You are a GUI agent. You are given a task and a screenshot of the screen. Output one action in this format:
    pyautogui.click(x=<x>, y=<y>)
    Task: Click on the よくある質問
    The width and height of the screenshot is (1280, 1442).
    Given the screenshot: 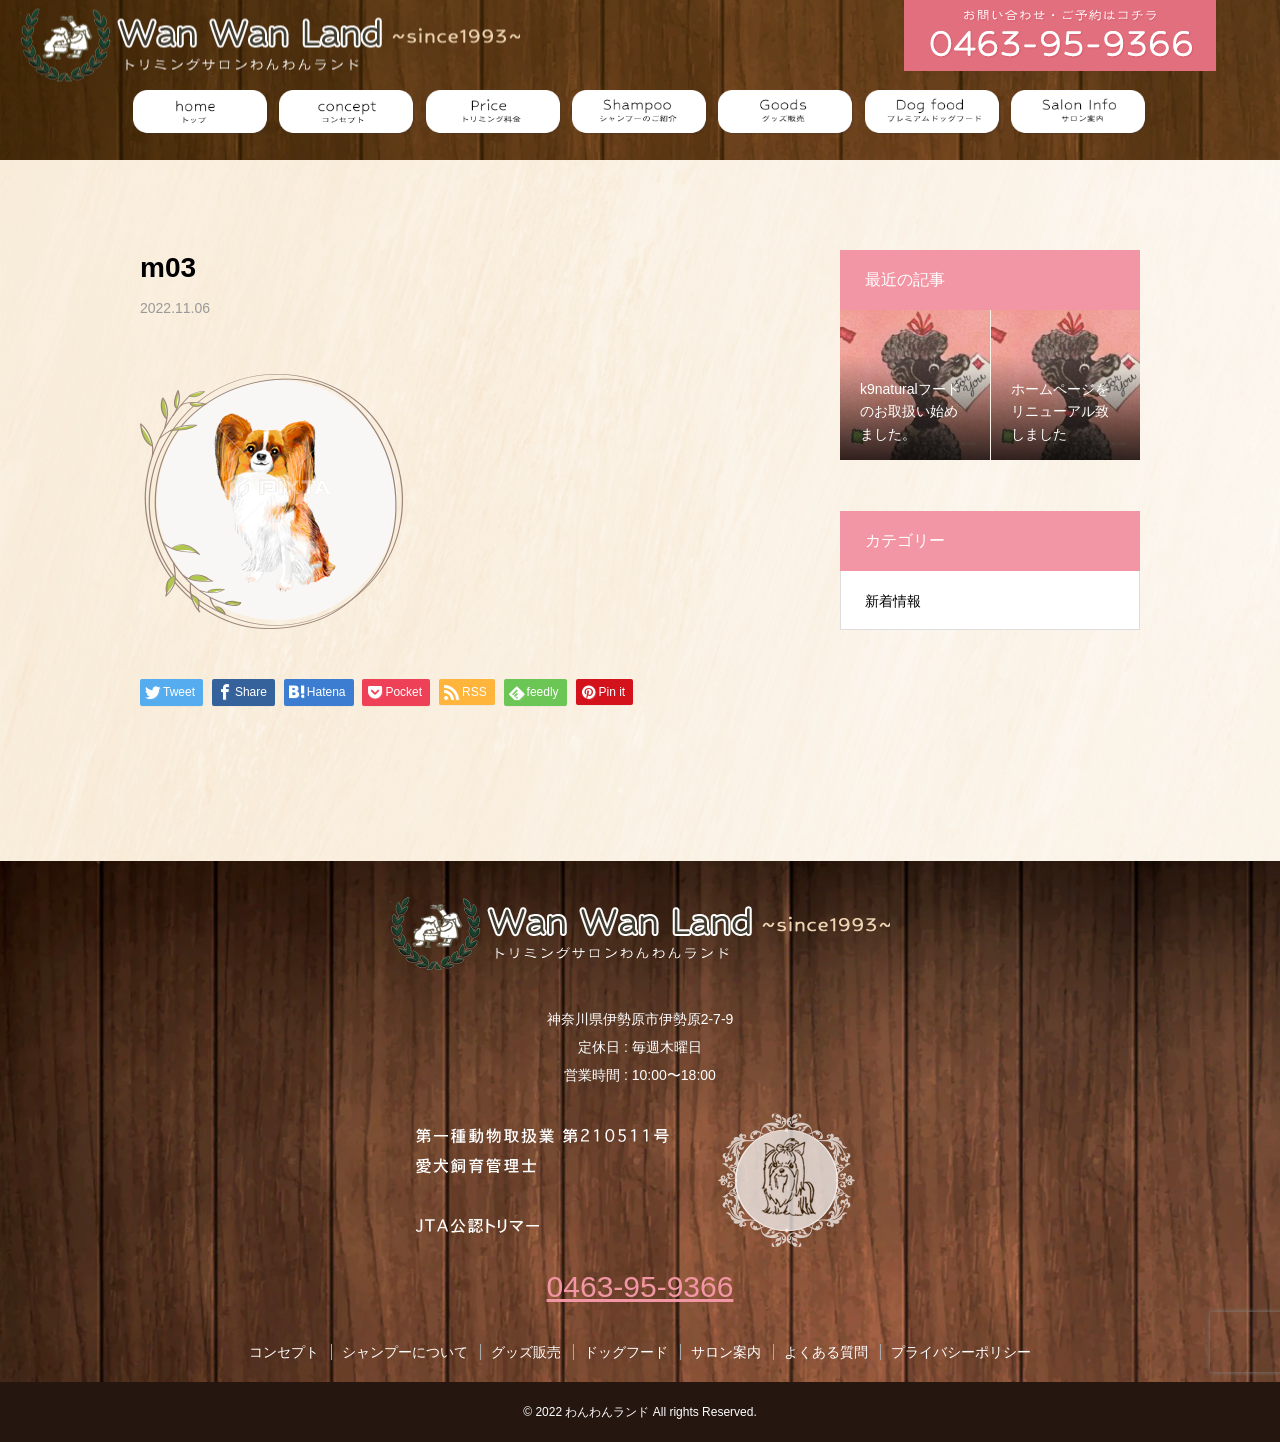 What is the action you would take?
    pyautogui.click(x=826, y=1352)
    